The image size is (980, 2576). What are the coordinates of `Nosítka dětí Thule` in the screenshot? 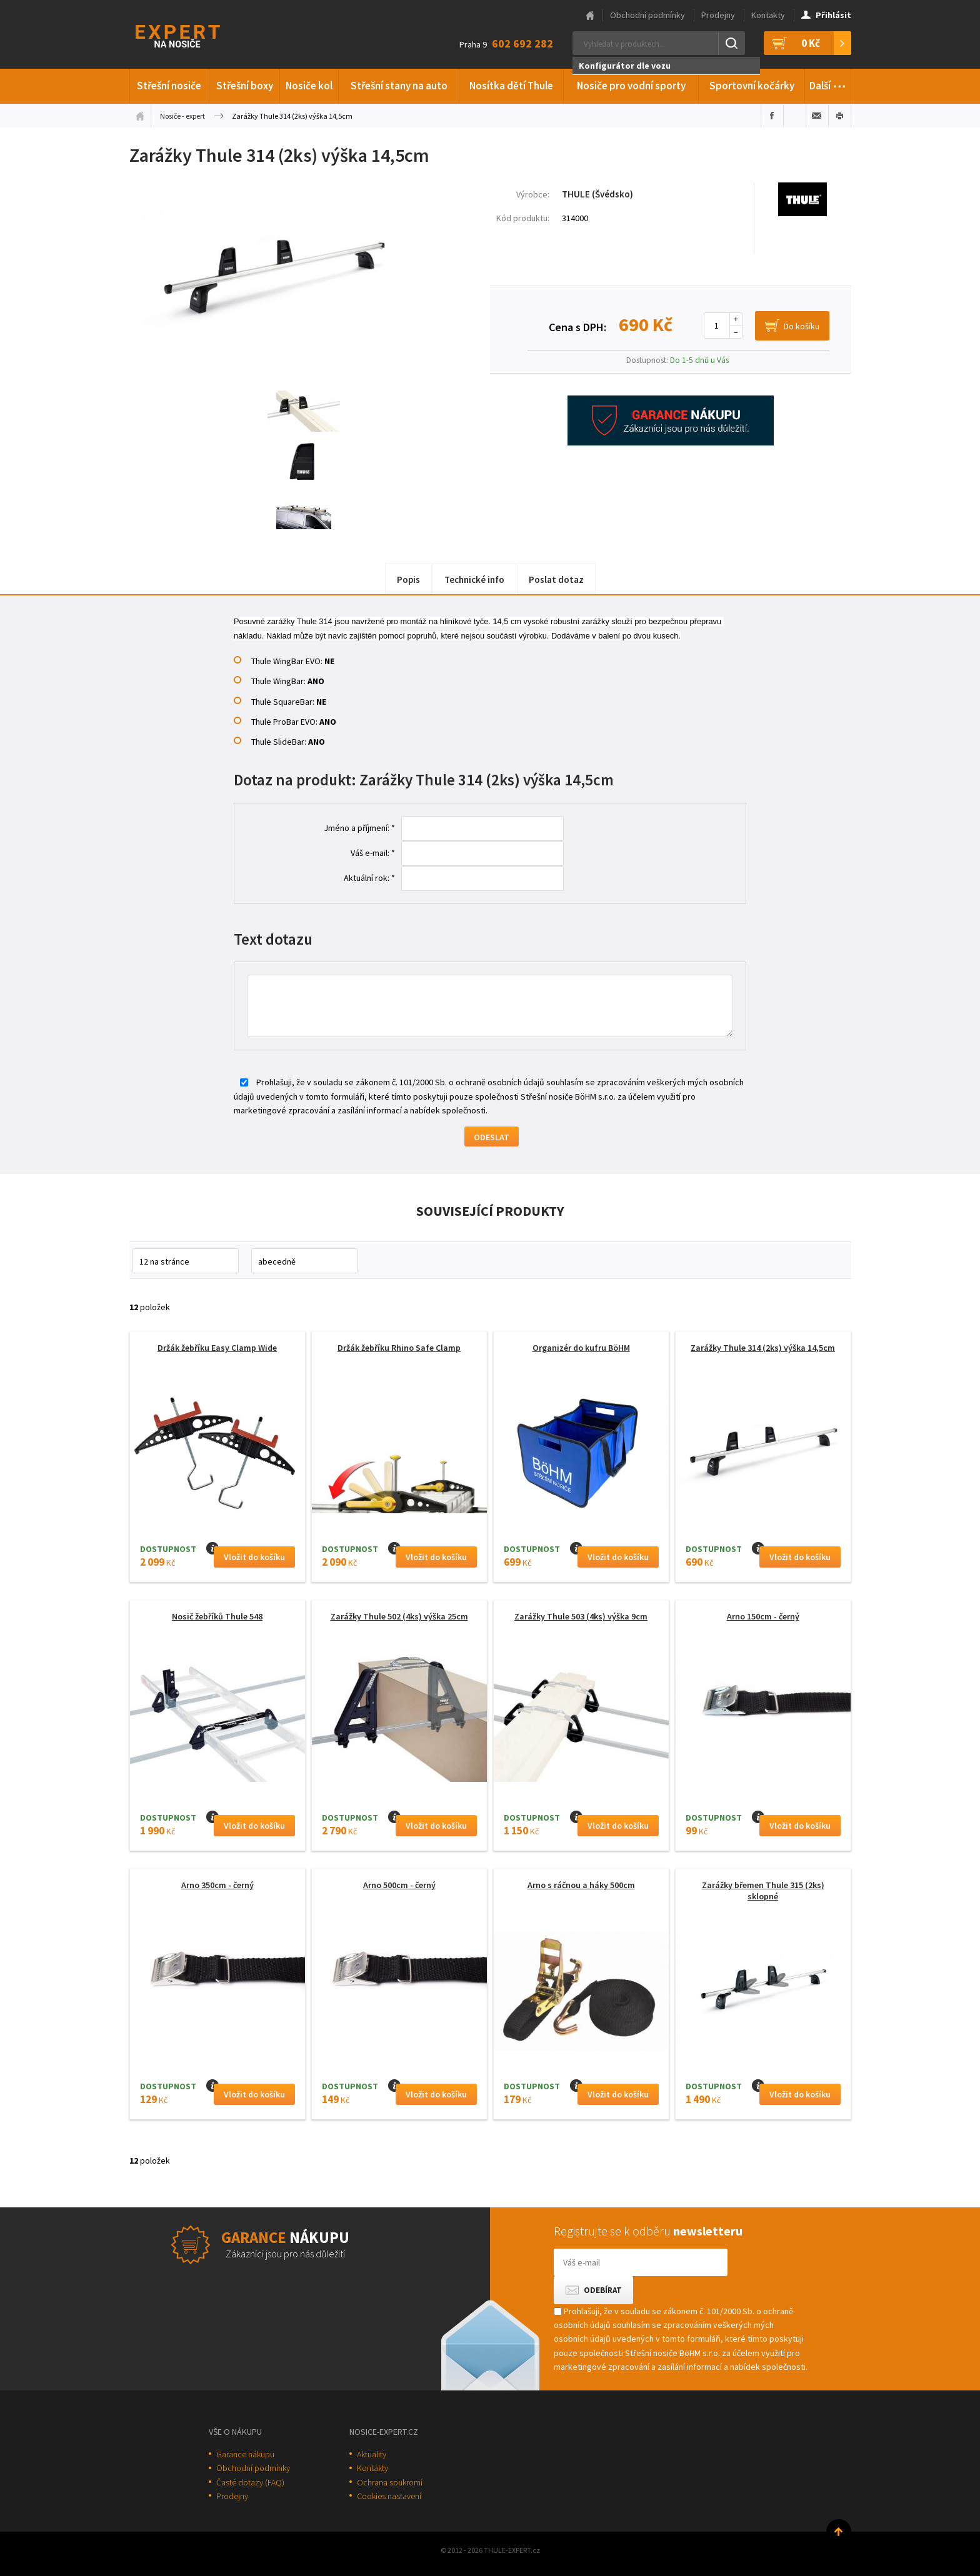 It's located at (511, 85).